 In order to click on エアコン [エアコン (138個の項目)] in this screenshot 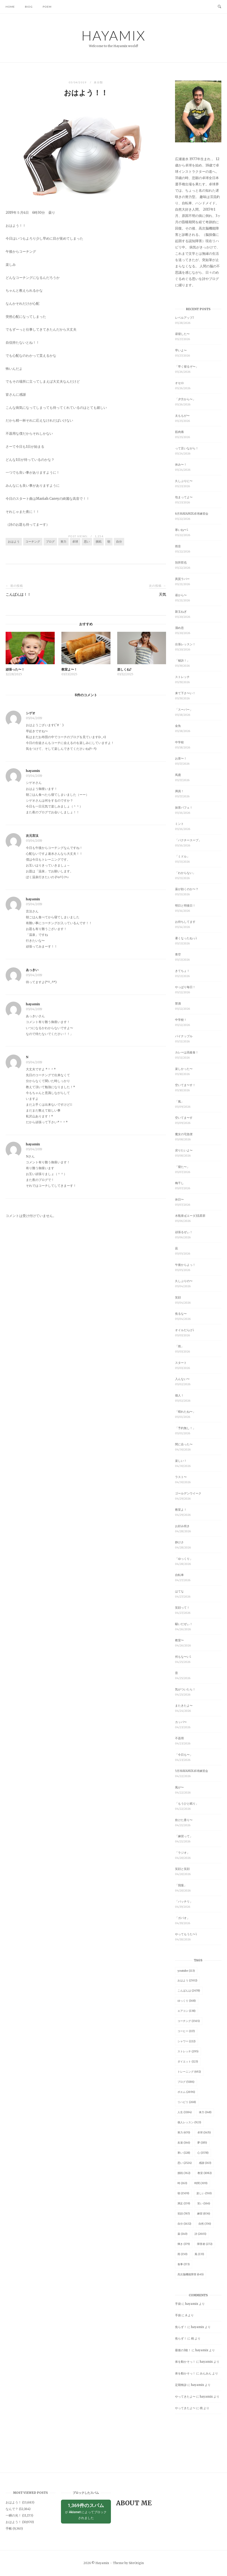, I will do `click(187, 2010)`.